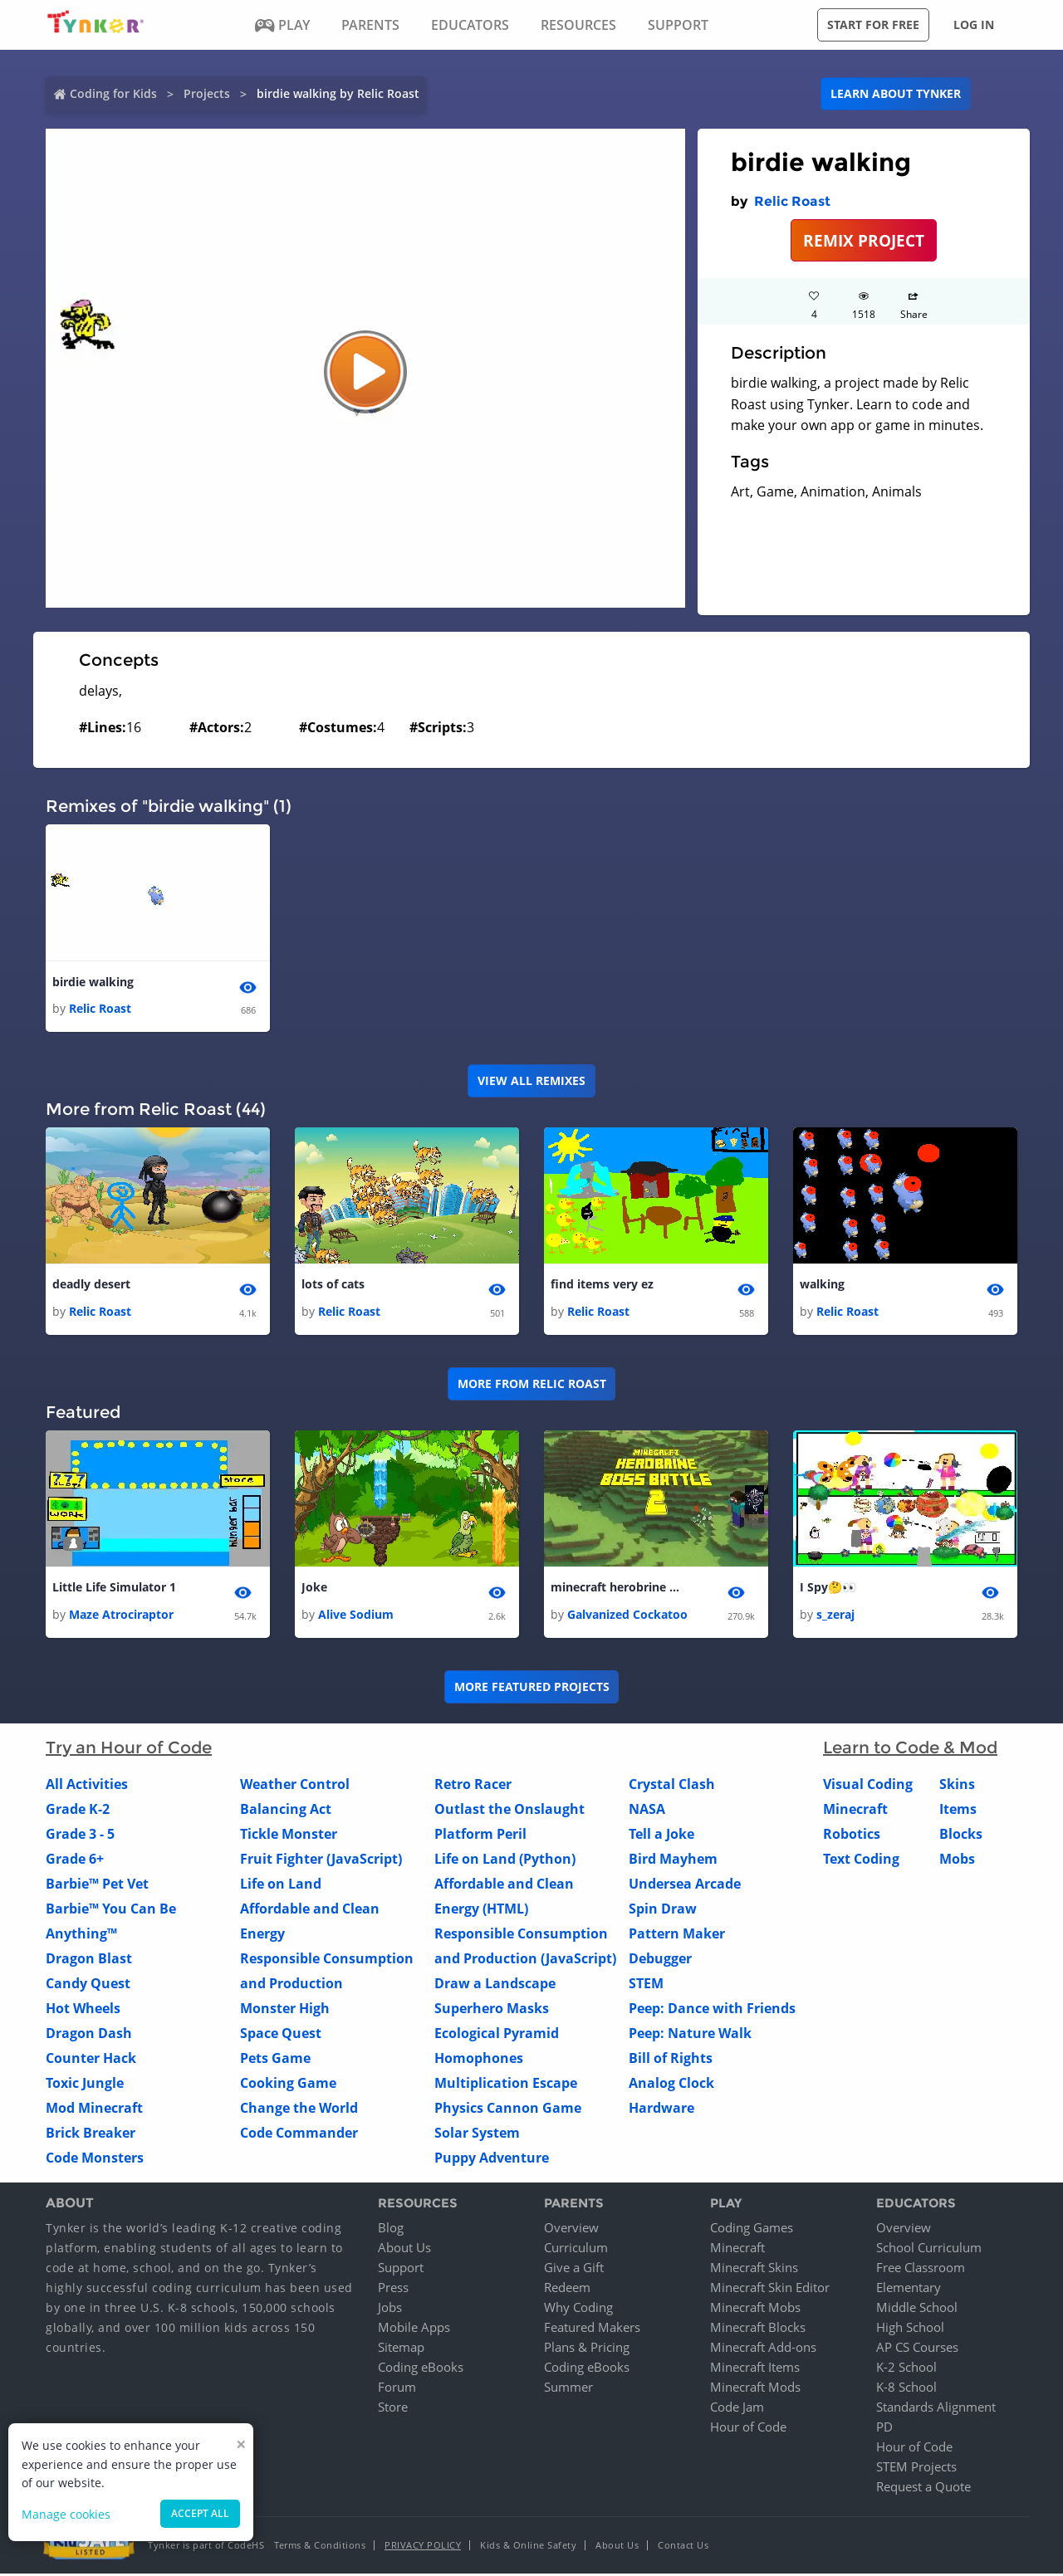  I want to click on About Us, so click(404, 2249).